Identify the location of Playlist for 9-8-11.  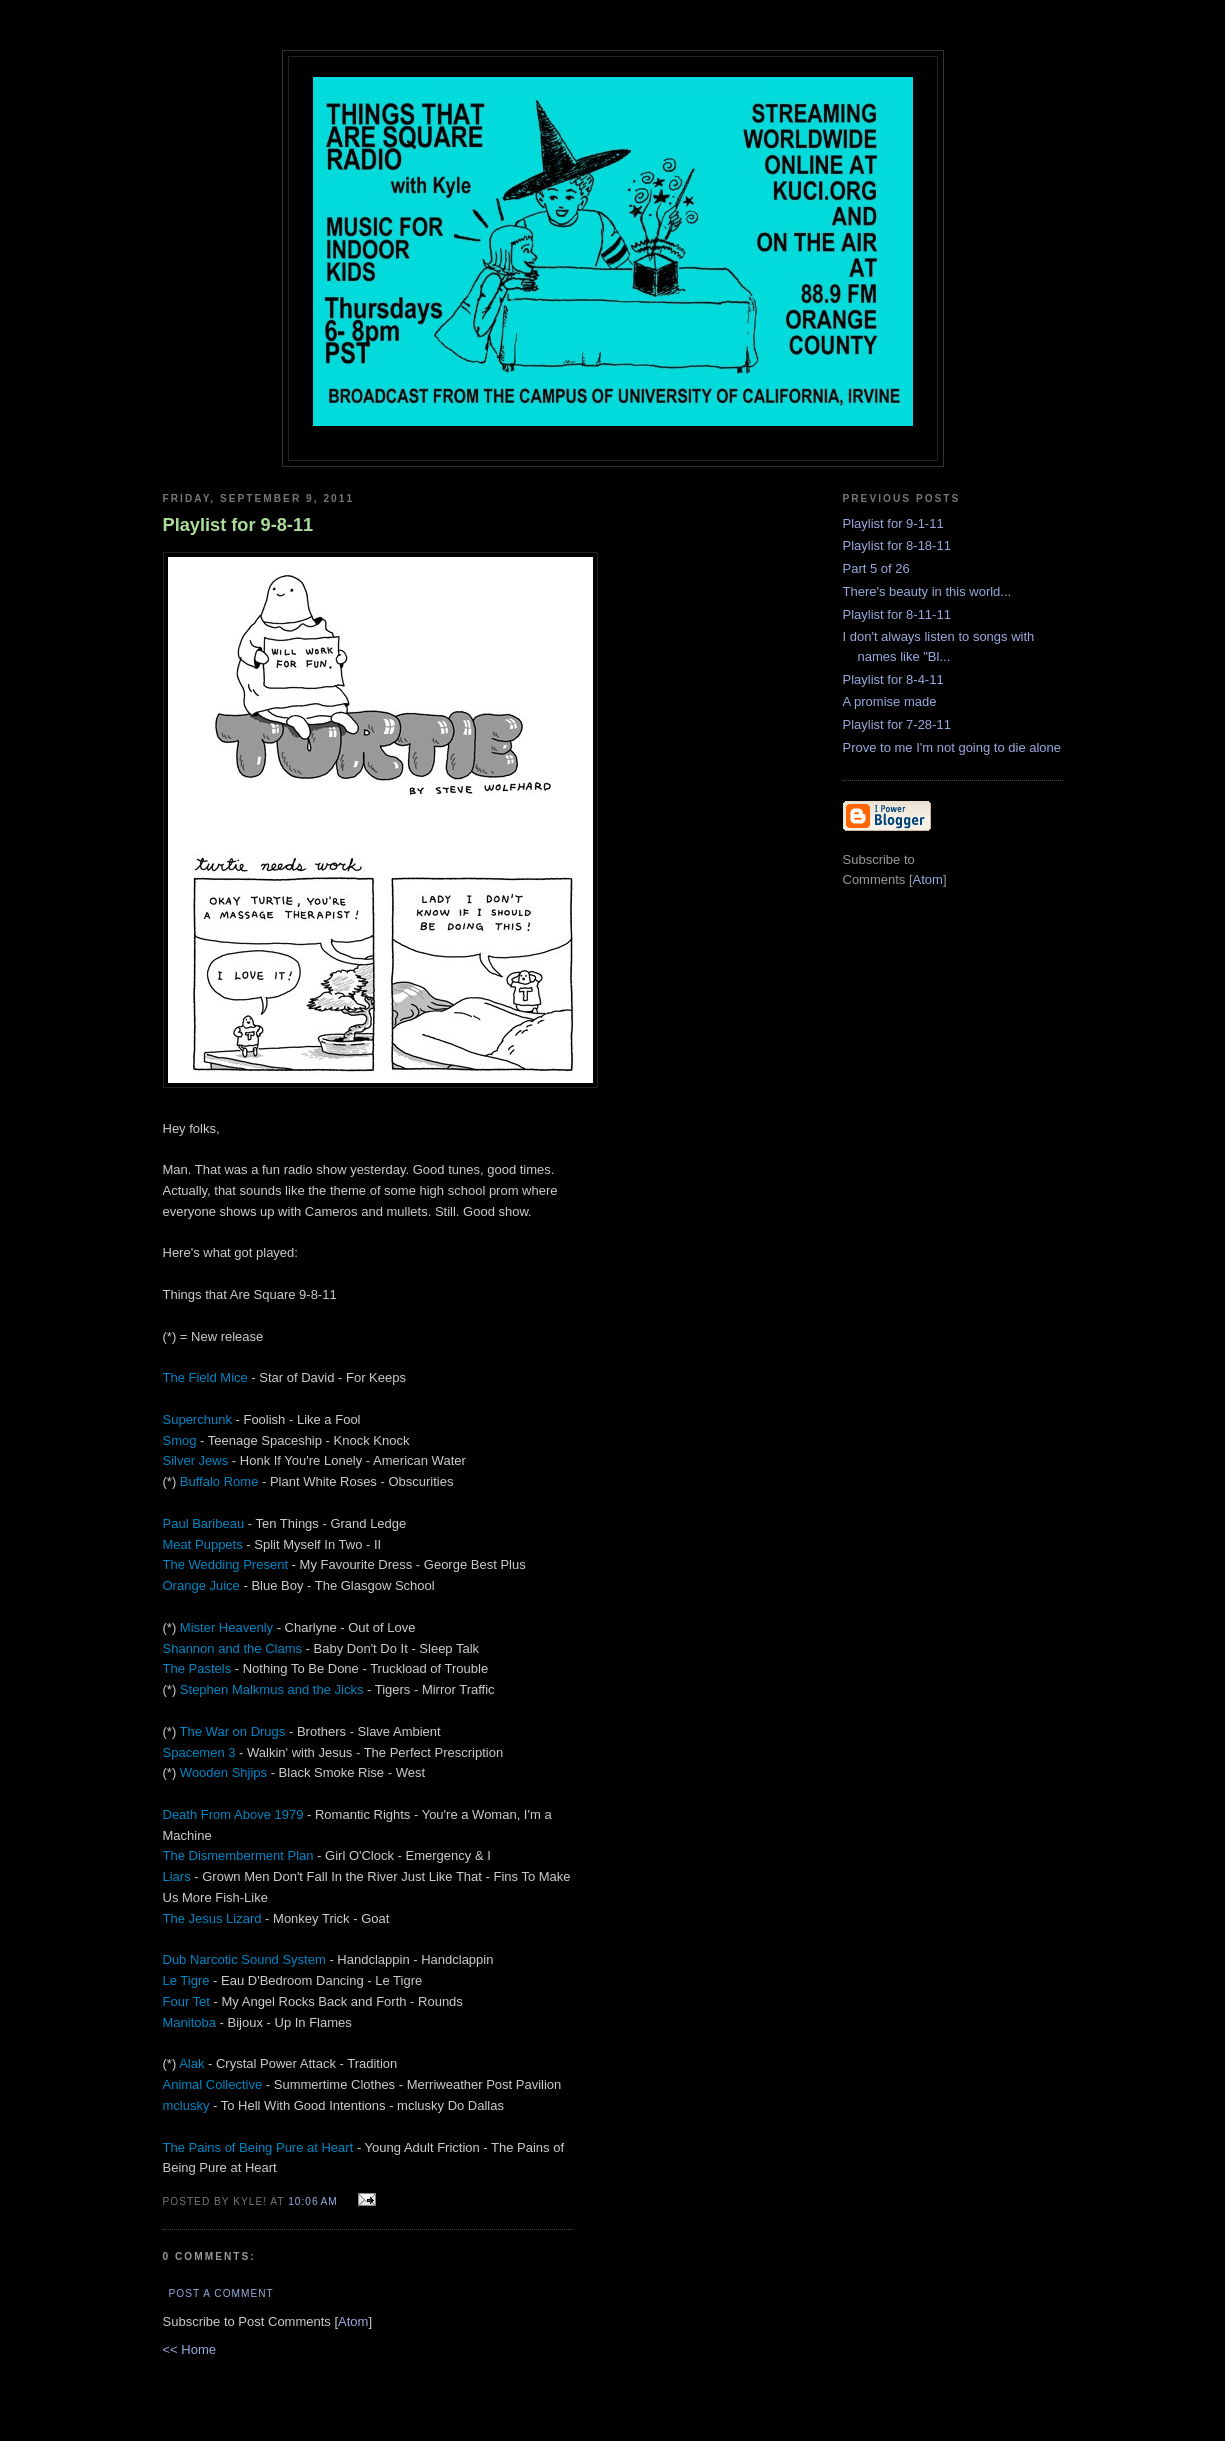
(238, 525).